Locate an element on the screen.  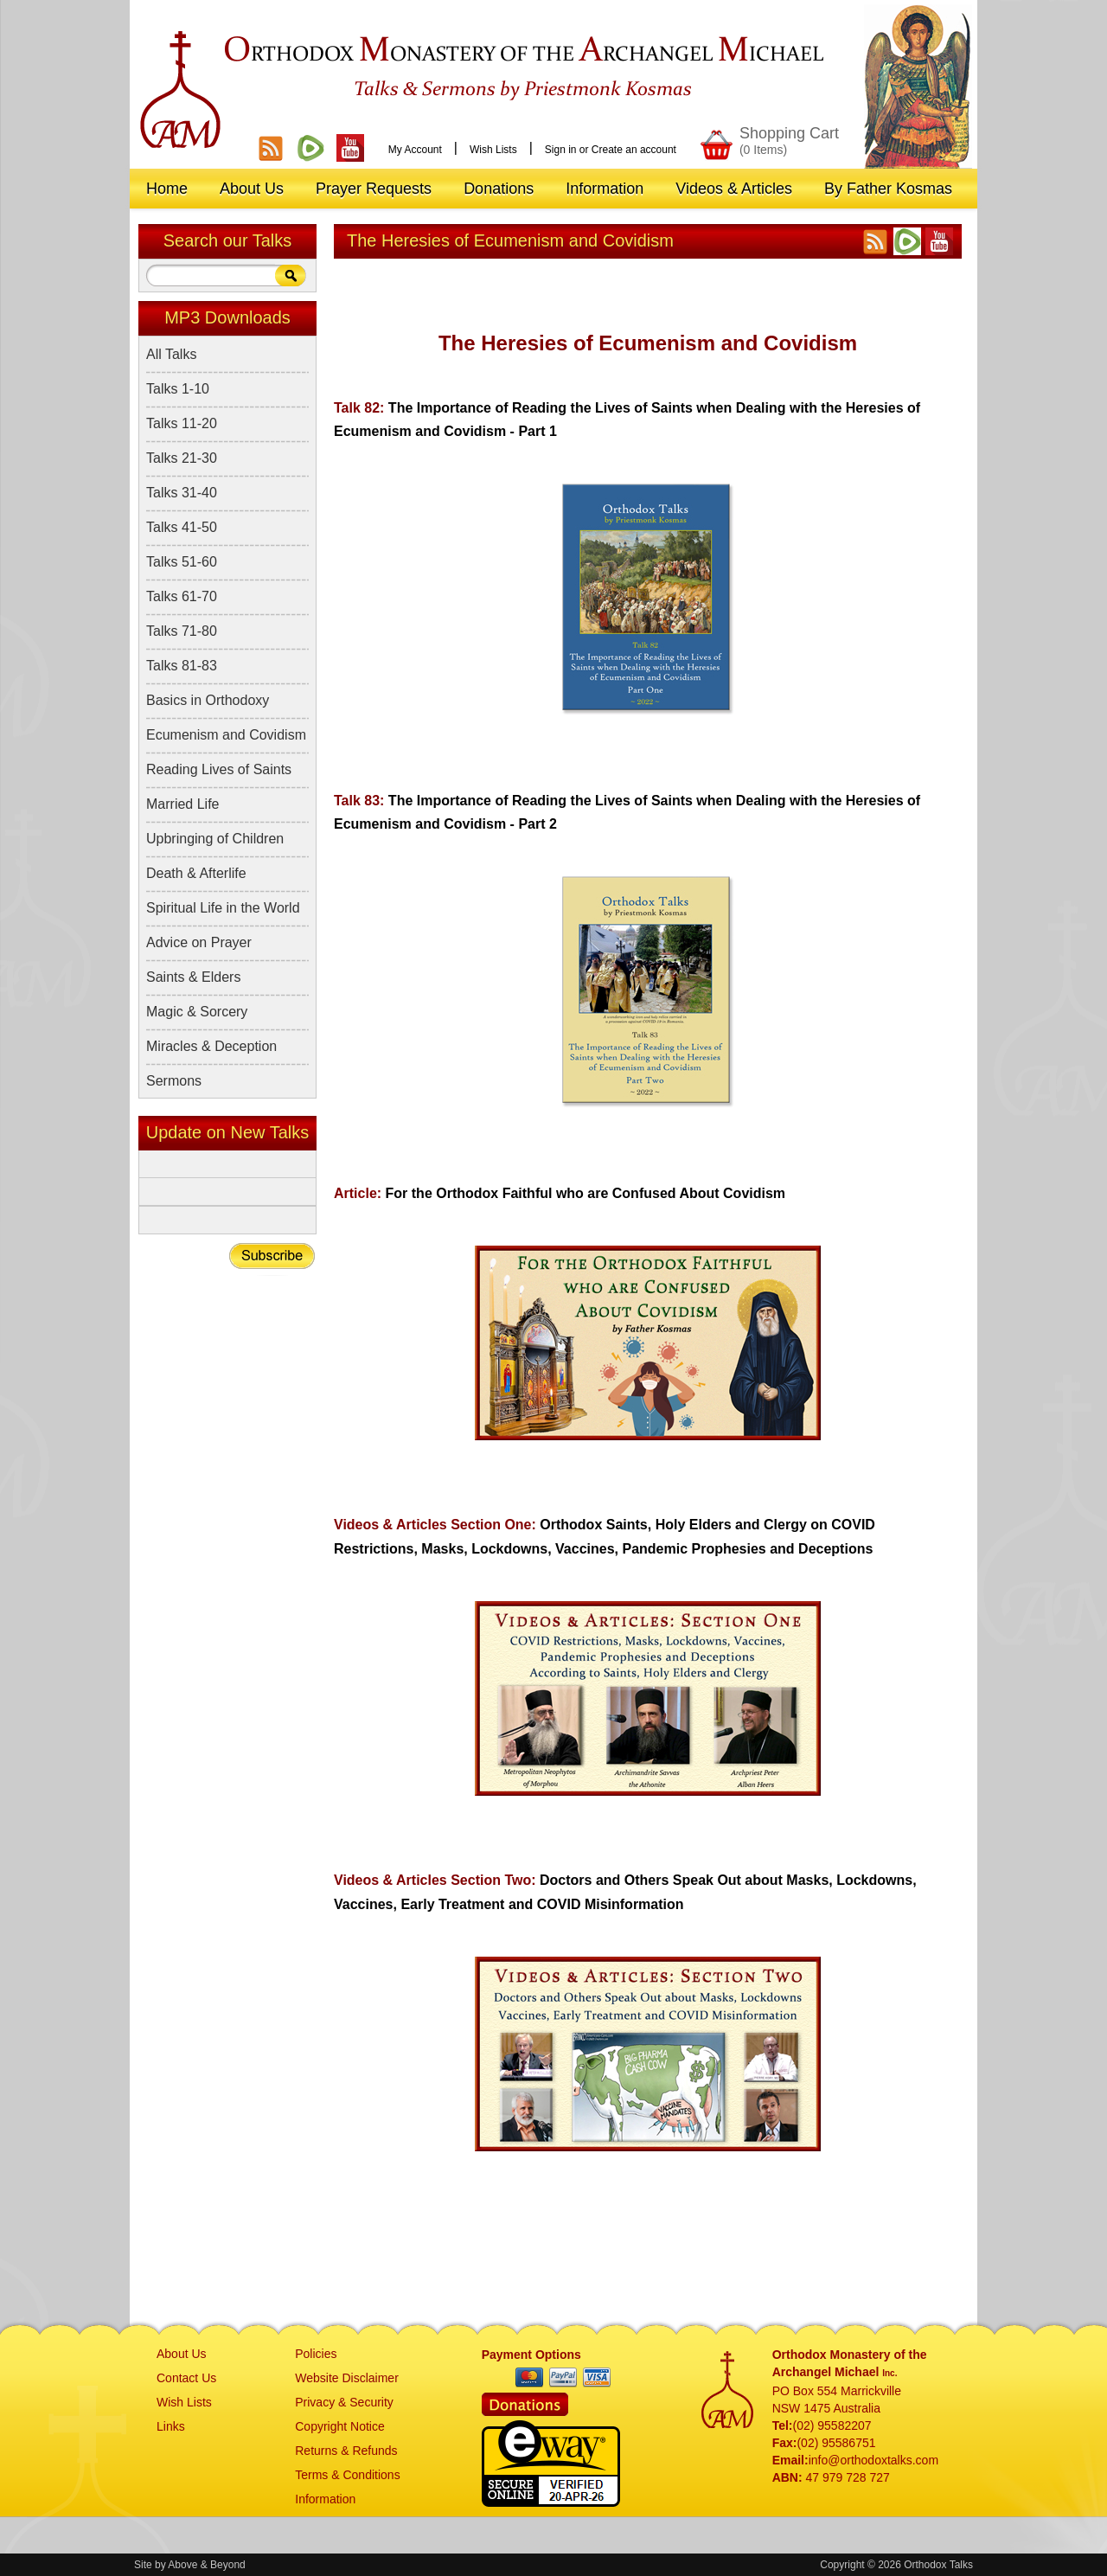
Advice on Prayer is located at coordinates (199, 942).